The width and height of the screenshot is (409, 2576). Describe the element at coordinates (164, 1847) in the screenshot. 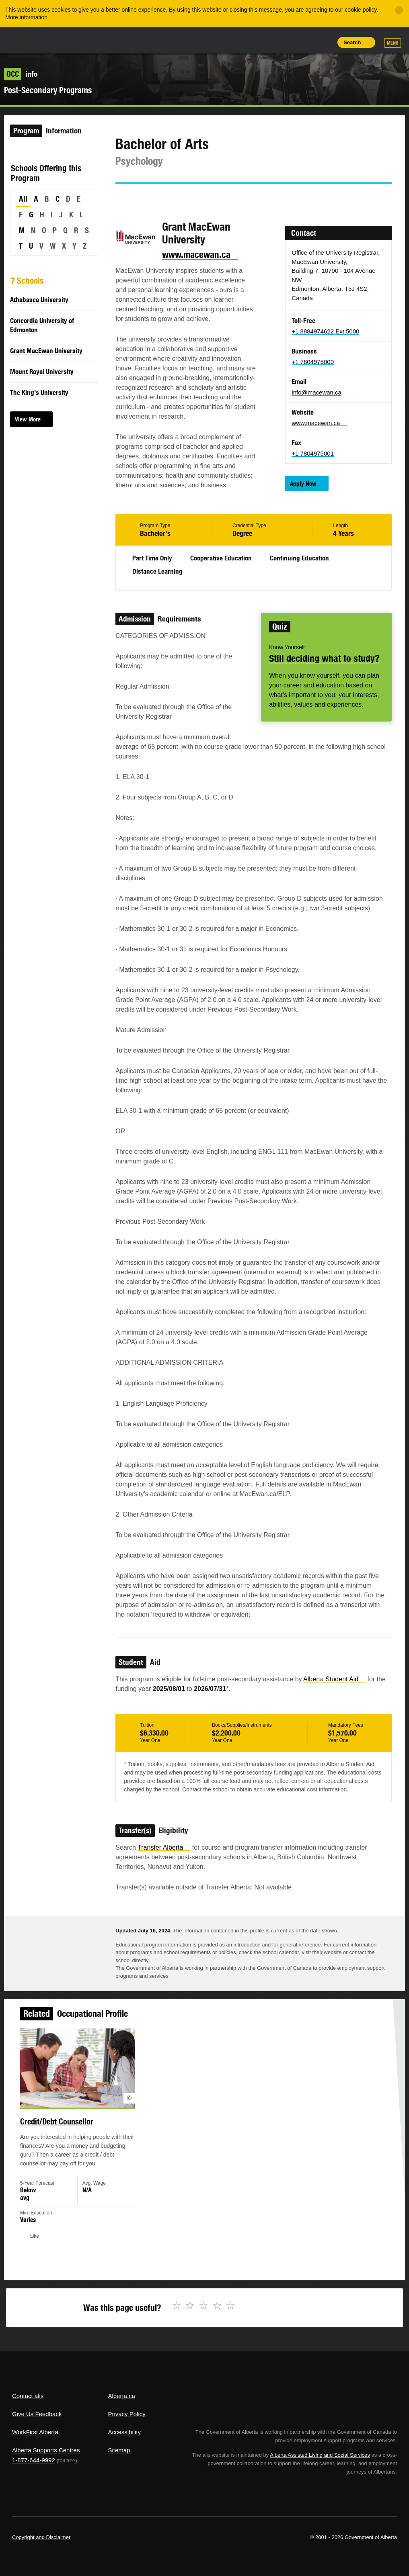

I see `Transfer` at that location.